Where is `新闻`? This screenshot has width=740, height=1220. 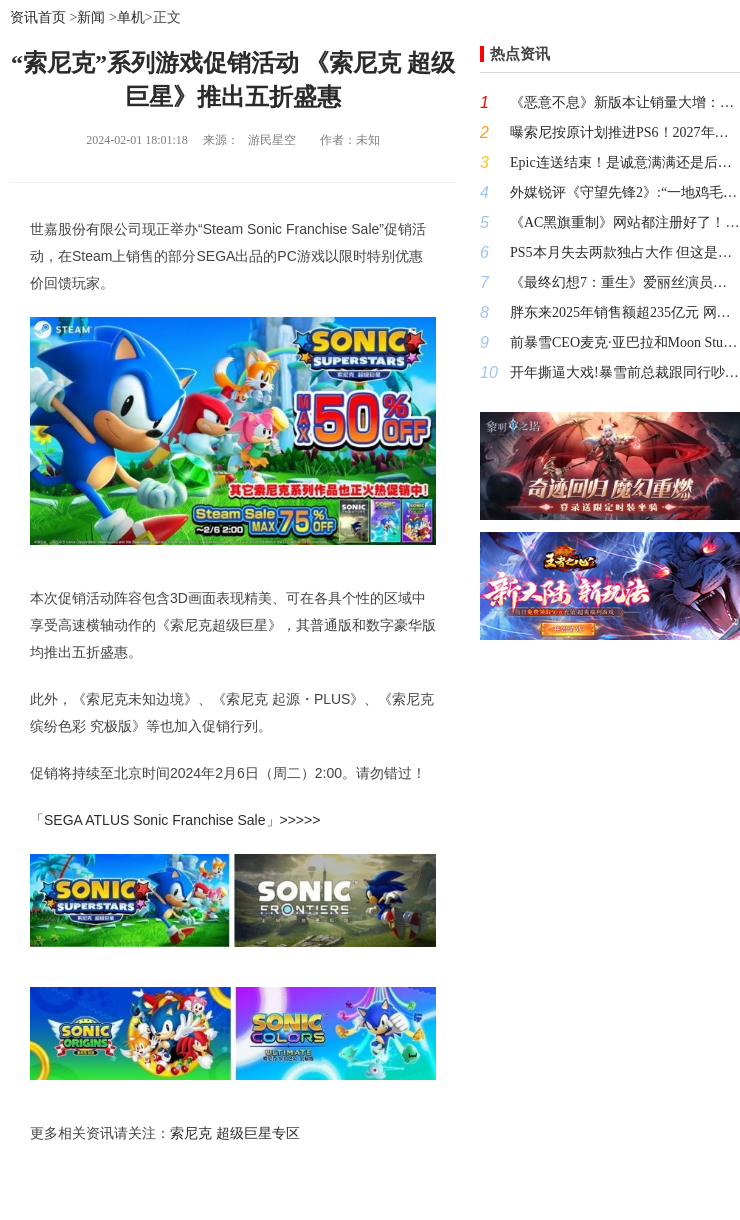
新闻 is located at coordinates (91, 17).